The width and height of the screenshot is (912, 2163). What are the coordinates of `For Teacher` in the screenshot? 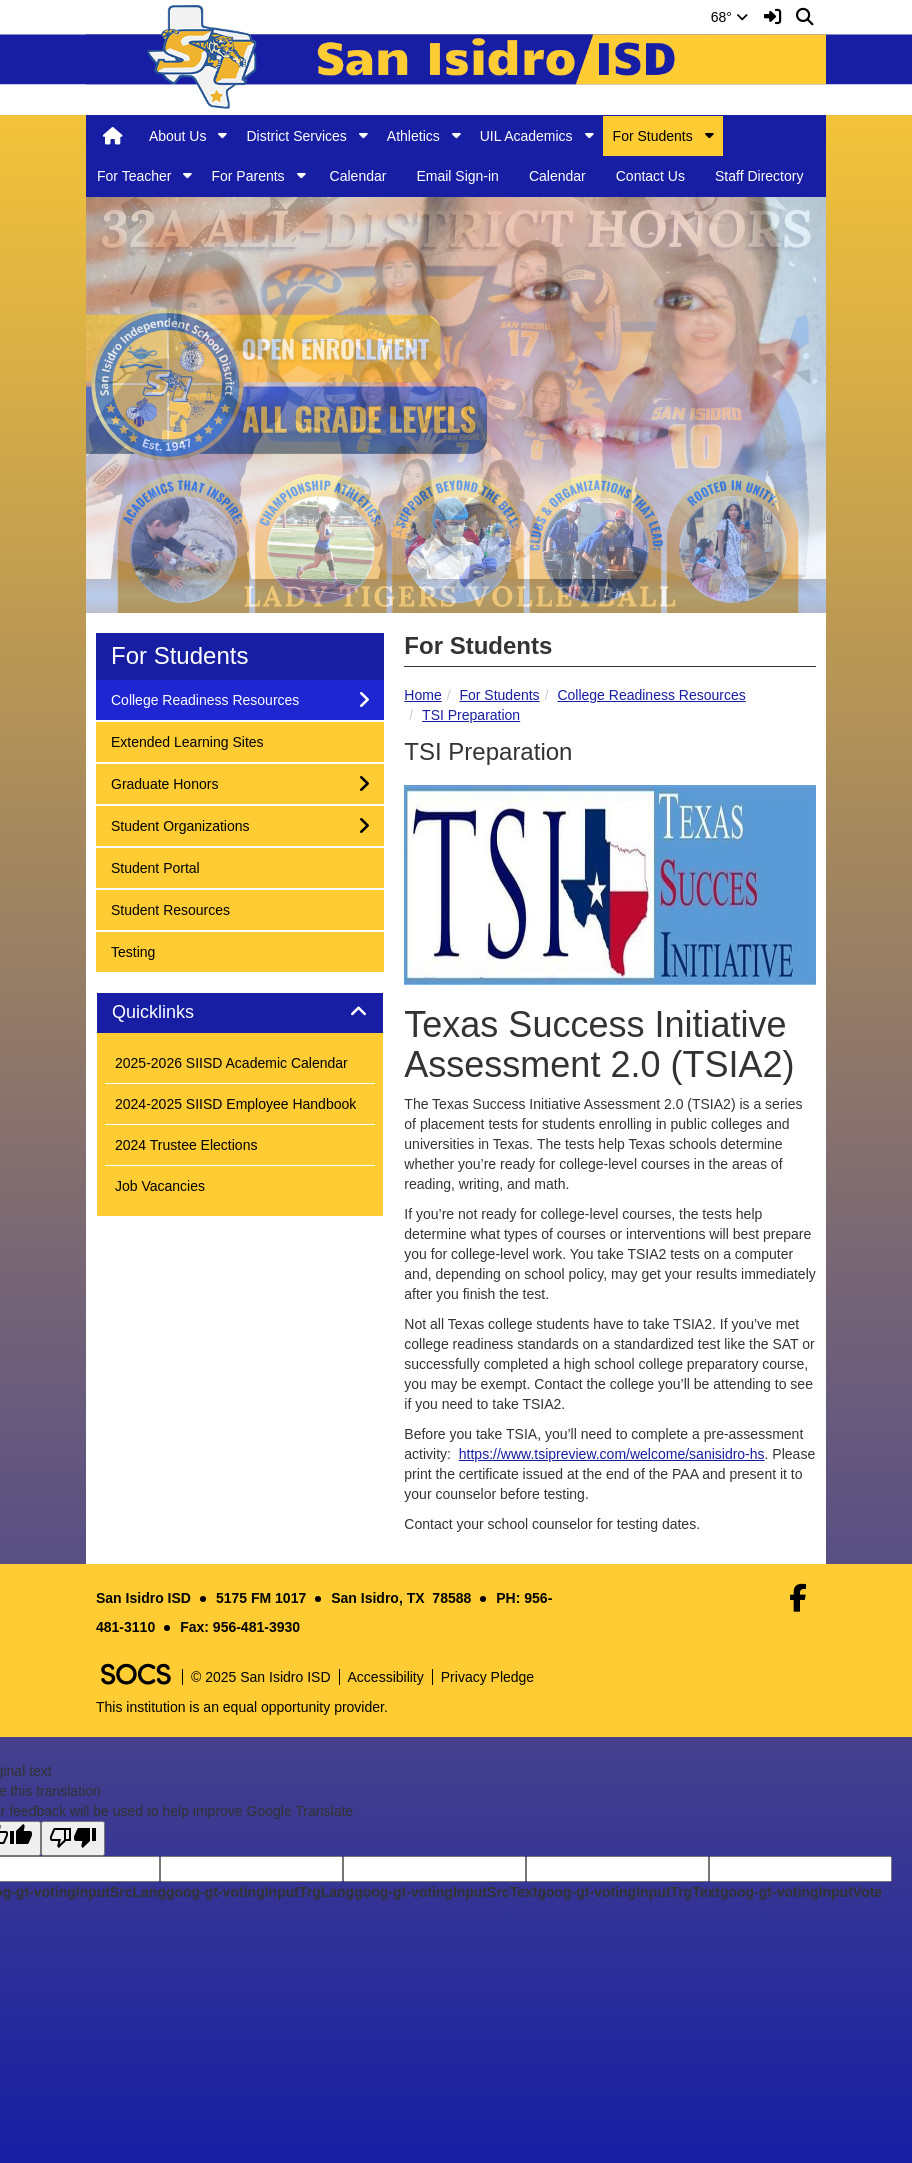 It's located at (134, 176).